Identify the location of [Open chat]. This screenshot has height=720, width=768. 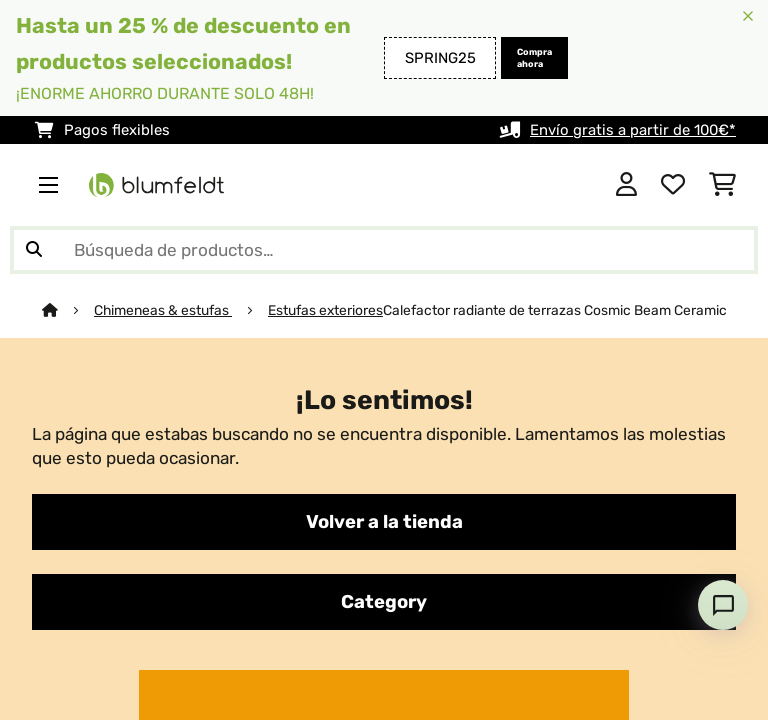
(723, 605).